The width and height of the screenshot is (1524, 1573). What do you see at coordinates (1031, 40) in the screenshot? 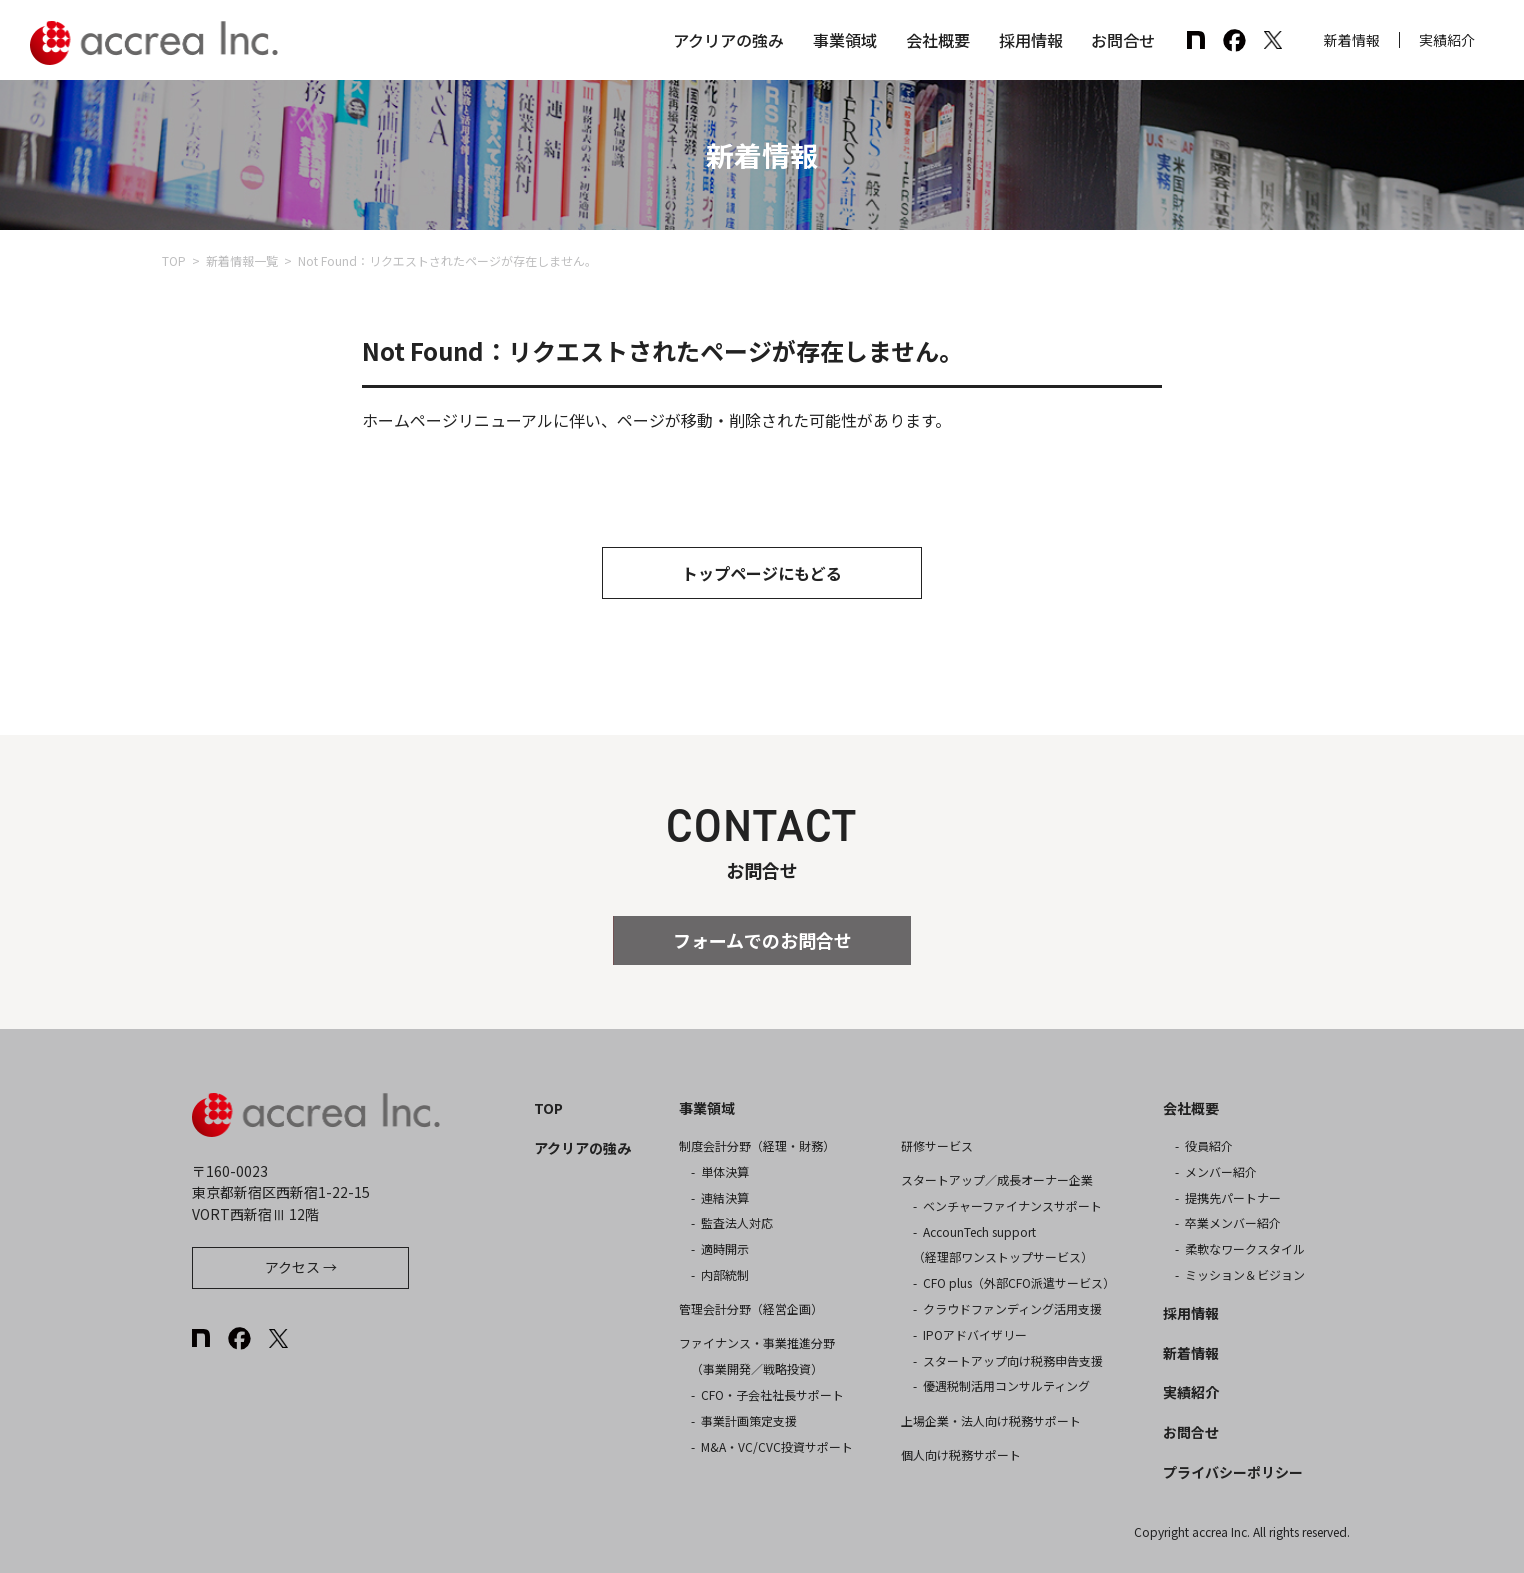
I see `採用情報` at bounding box center [1031, 40].